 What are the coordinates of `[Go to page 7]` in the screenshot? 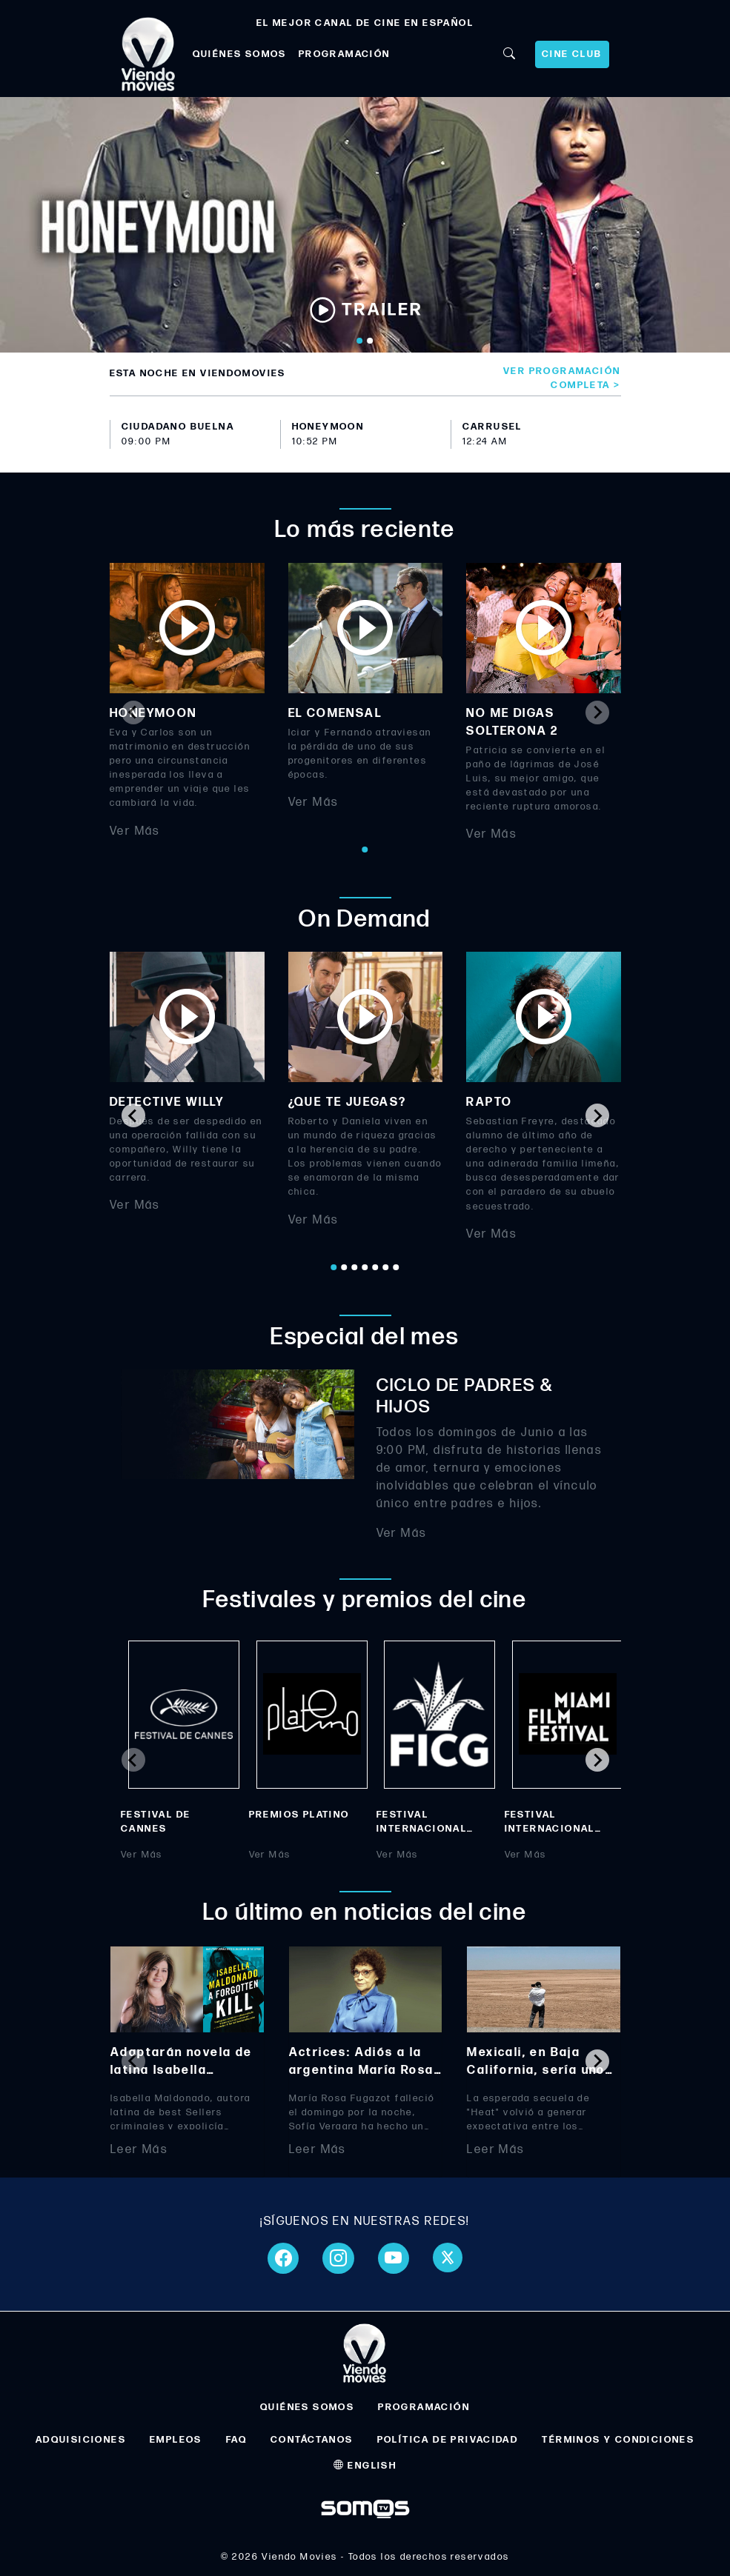 It's located at (396, 1267).